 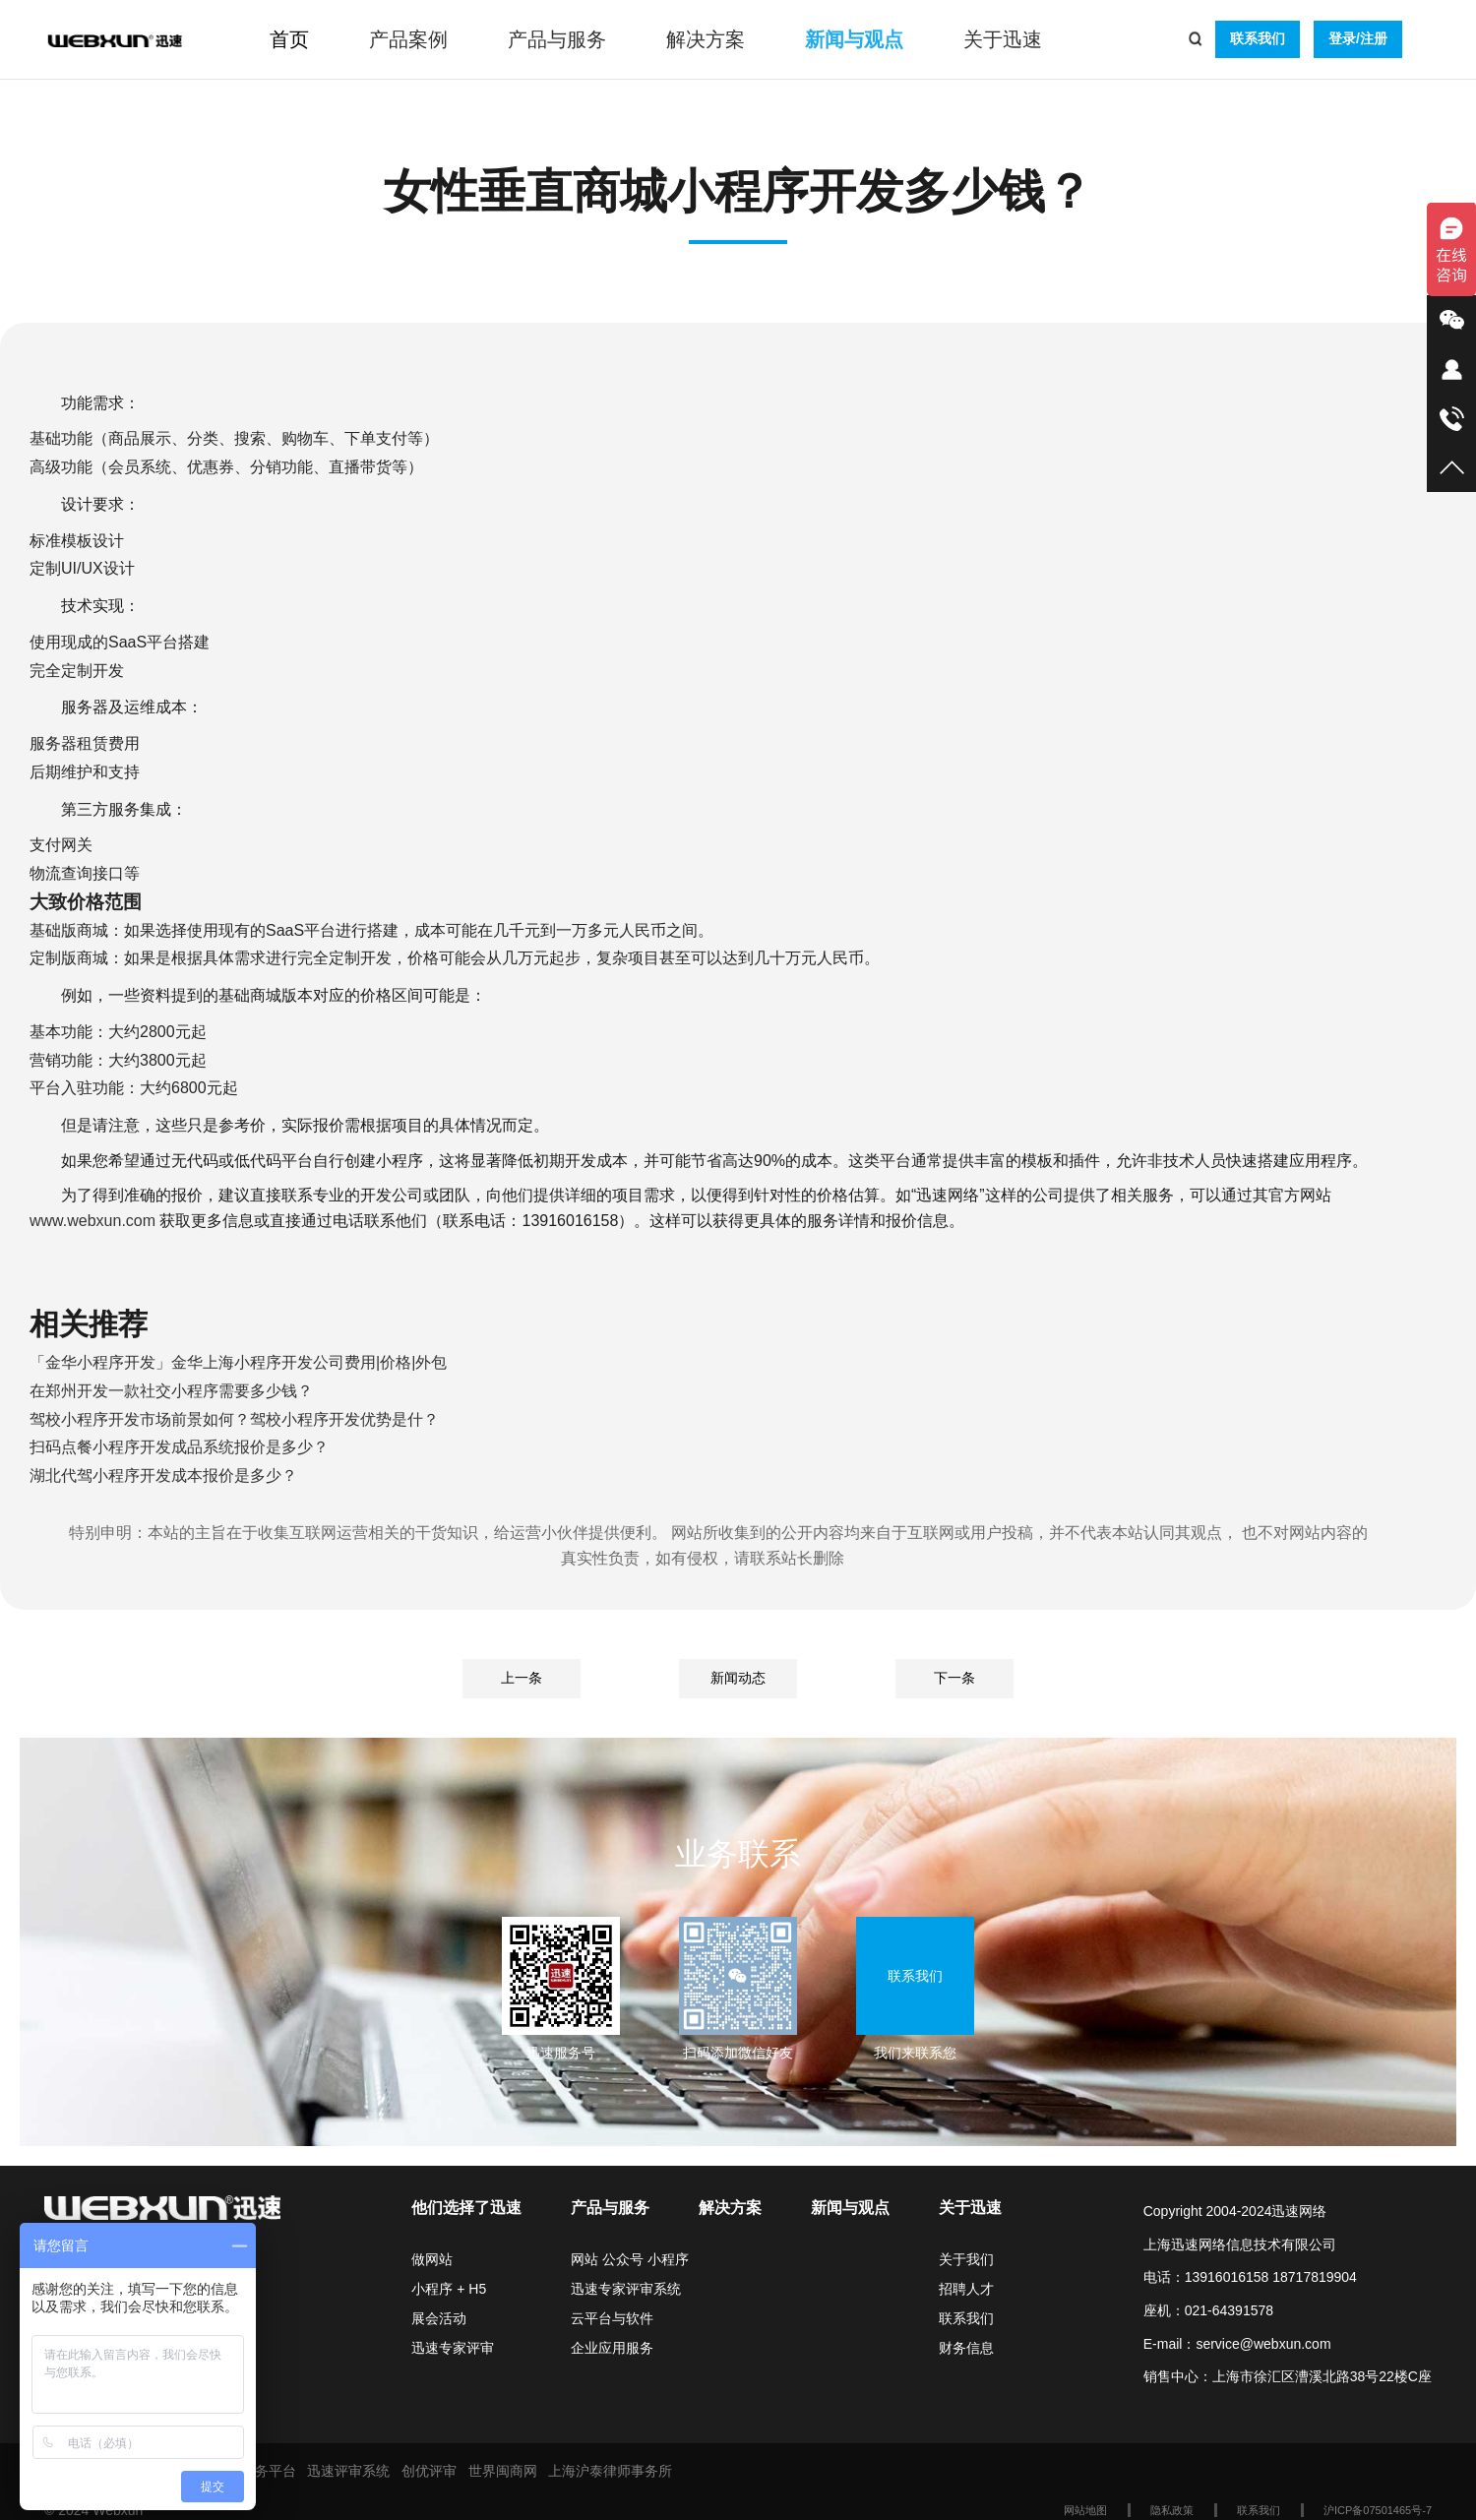 I want to click on www.webxun.com, so click(x=92, y=1220).